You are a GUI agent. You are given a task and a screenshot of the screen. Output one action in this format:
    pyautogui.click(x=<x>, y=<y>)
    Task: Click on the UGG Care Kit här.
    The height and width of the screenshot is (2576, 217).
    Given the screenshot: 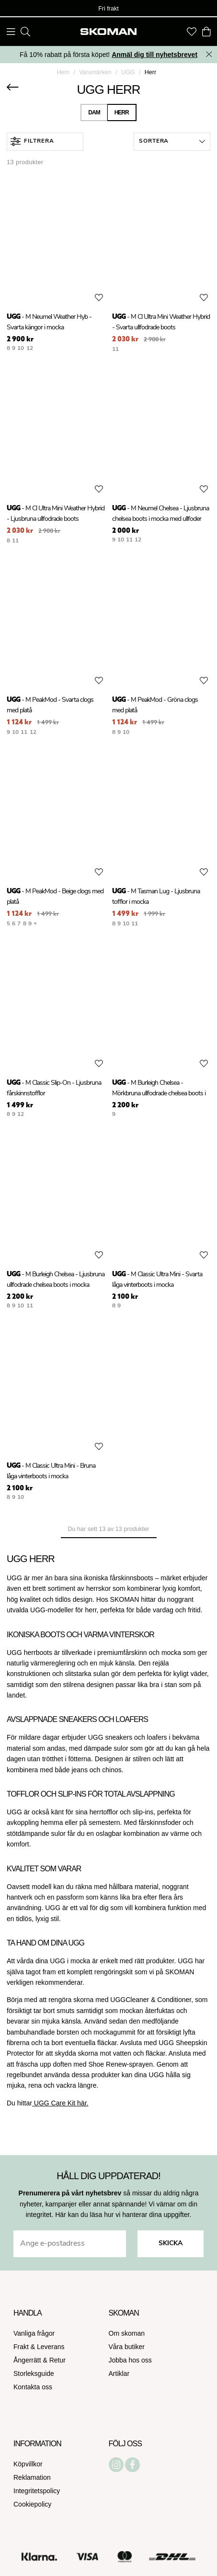 What is the action you would take?
    pyautogui.click(x=60, y=2103)
    